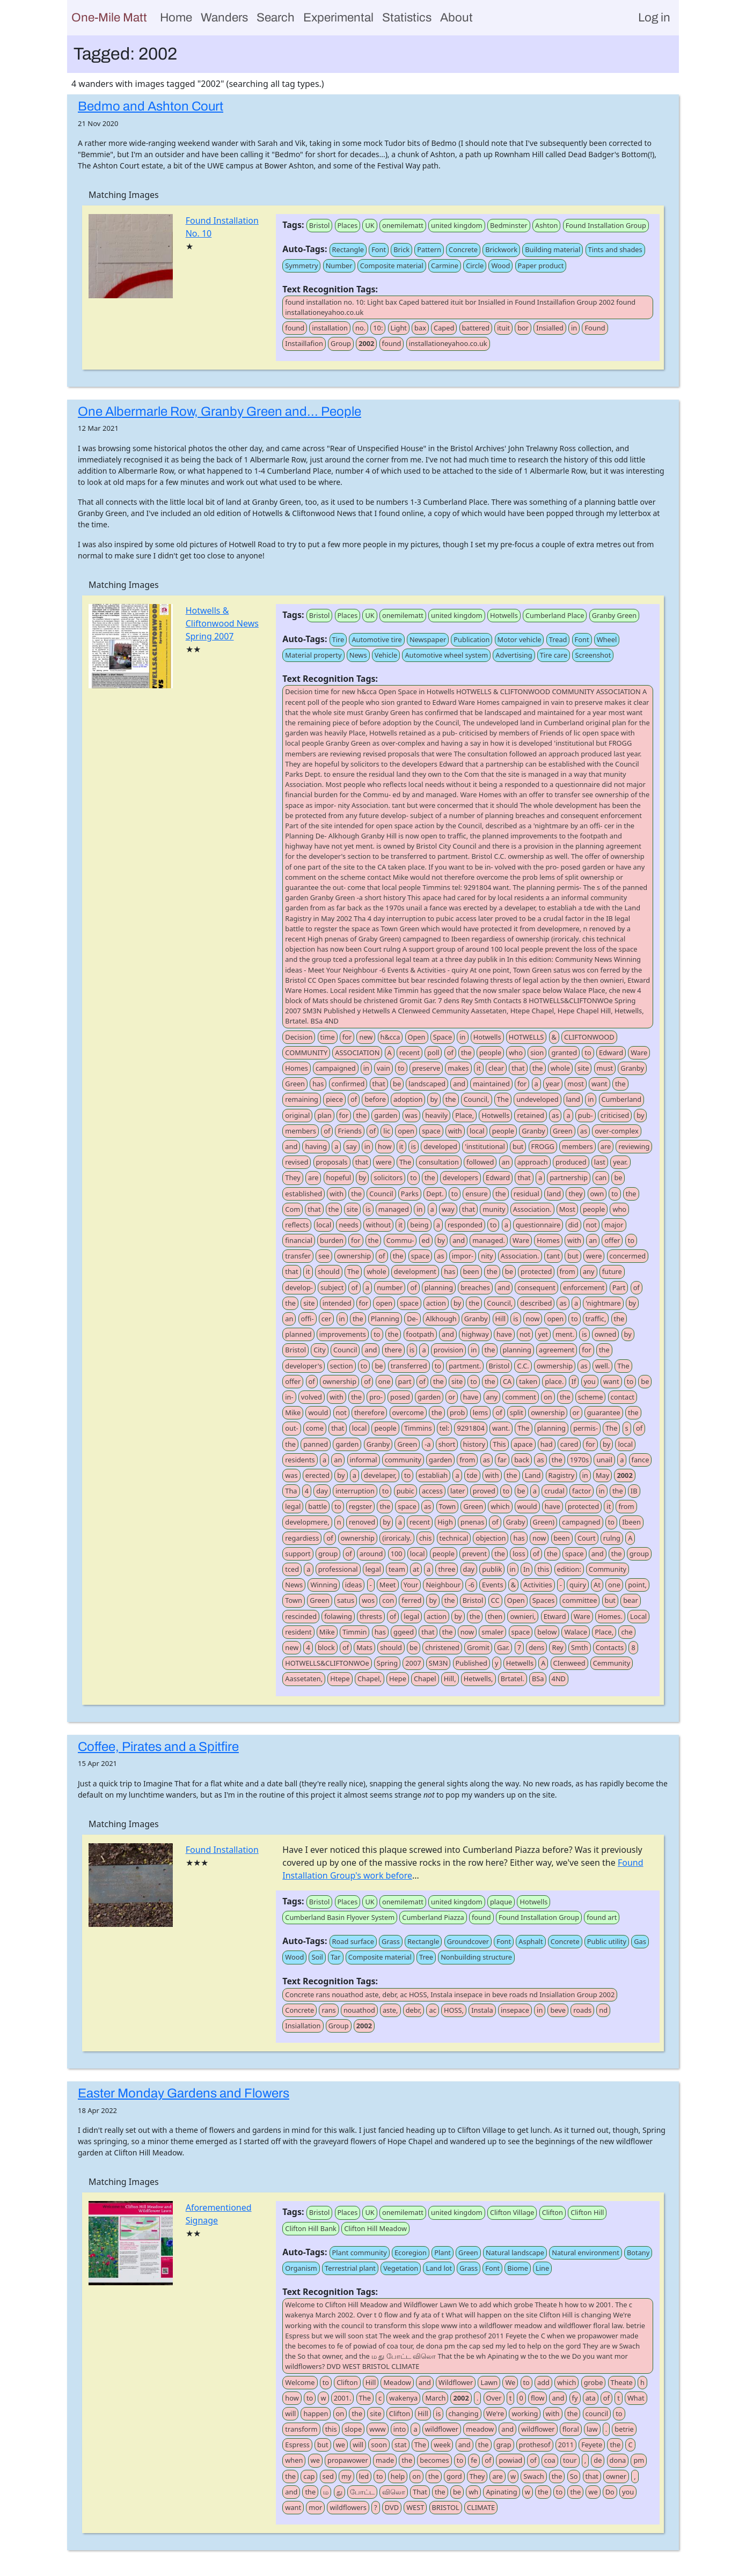 The height and width of the screenshot is (2576, 746). I want to click on heavily, so click(436, 1115).